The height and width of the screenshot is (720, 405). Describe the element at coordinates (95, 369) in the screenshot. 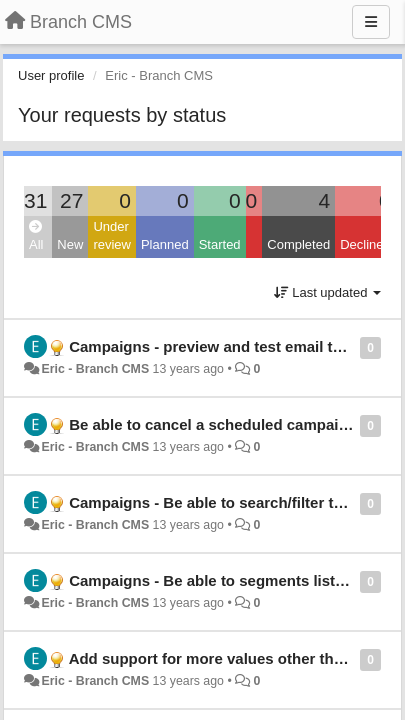

I see `Eric - Branch CMS` at that location.